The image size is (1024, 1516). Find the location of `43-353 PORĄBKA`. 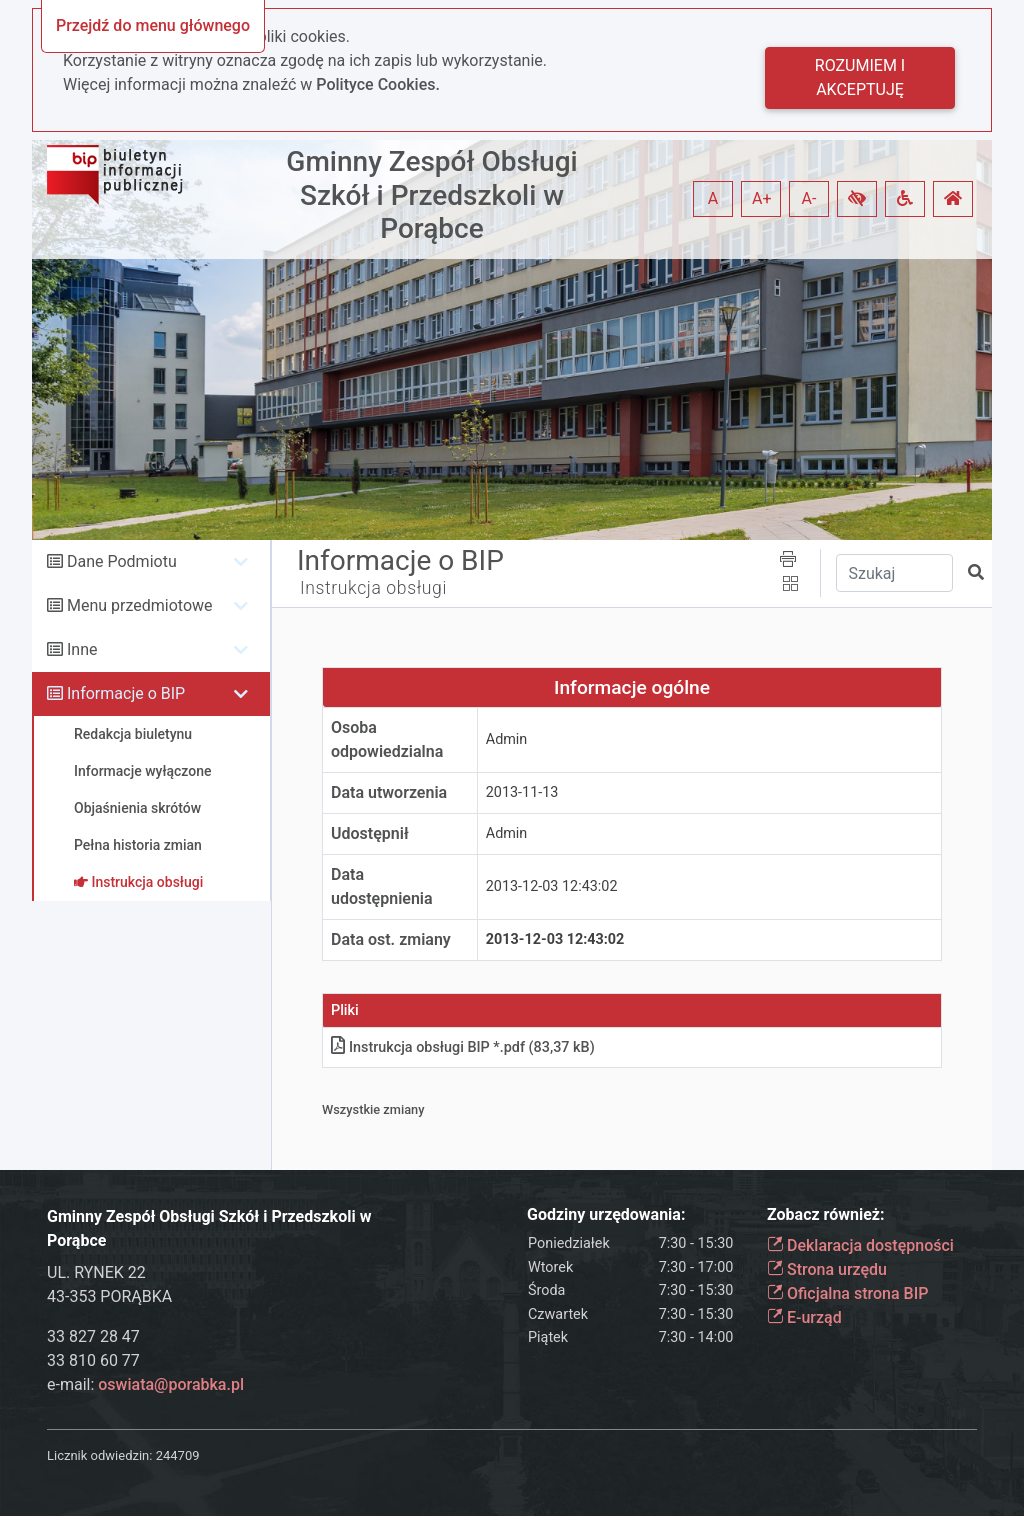

43-353 PORĄBKA is located at coordinates (109, 1296).